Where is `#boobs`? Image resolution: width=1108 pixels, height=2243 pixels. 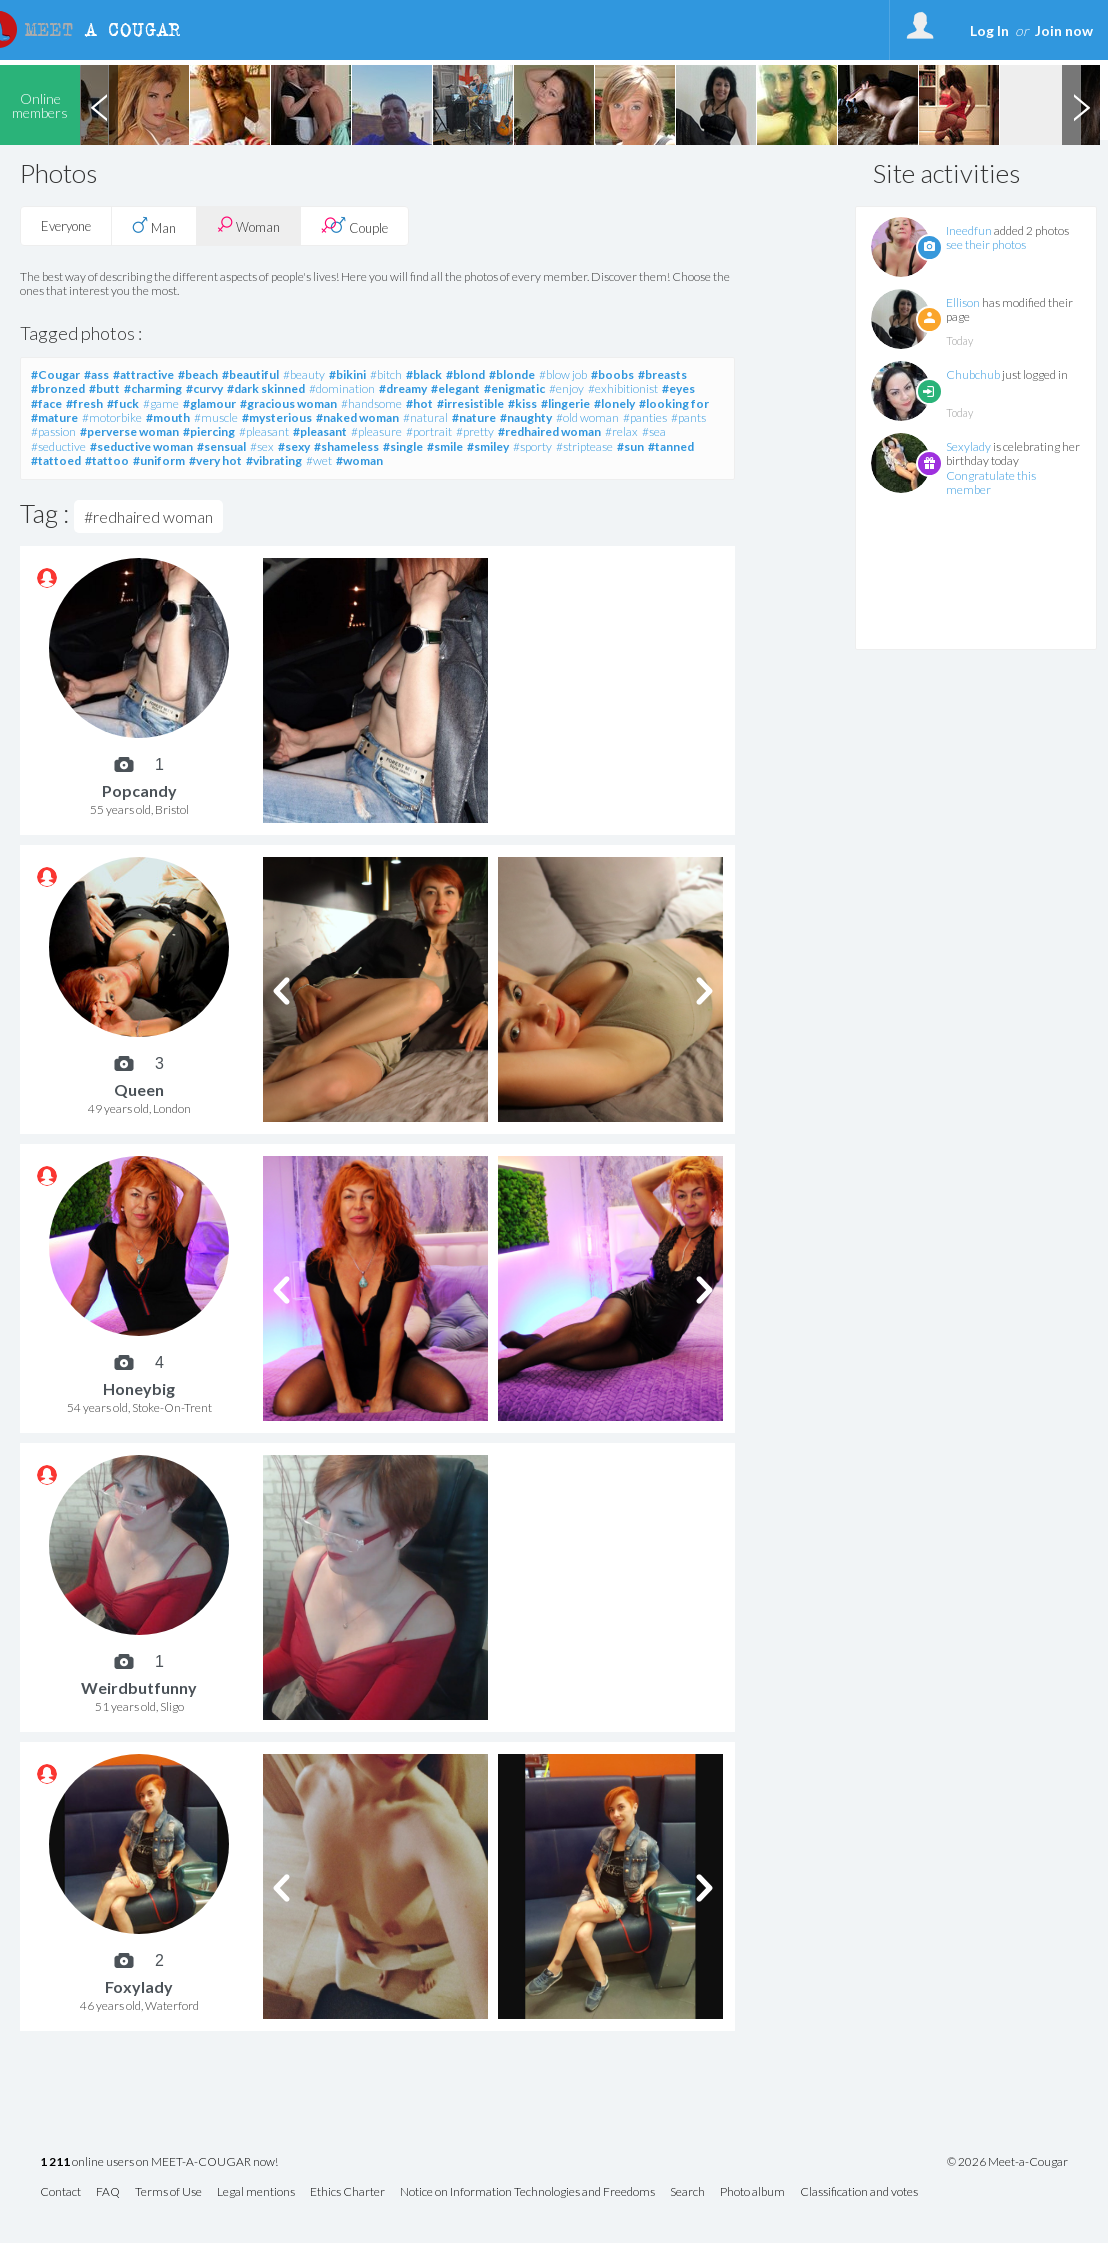
#boobs is located at coordinates (612, 374).